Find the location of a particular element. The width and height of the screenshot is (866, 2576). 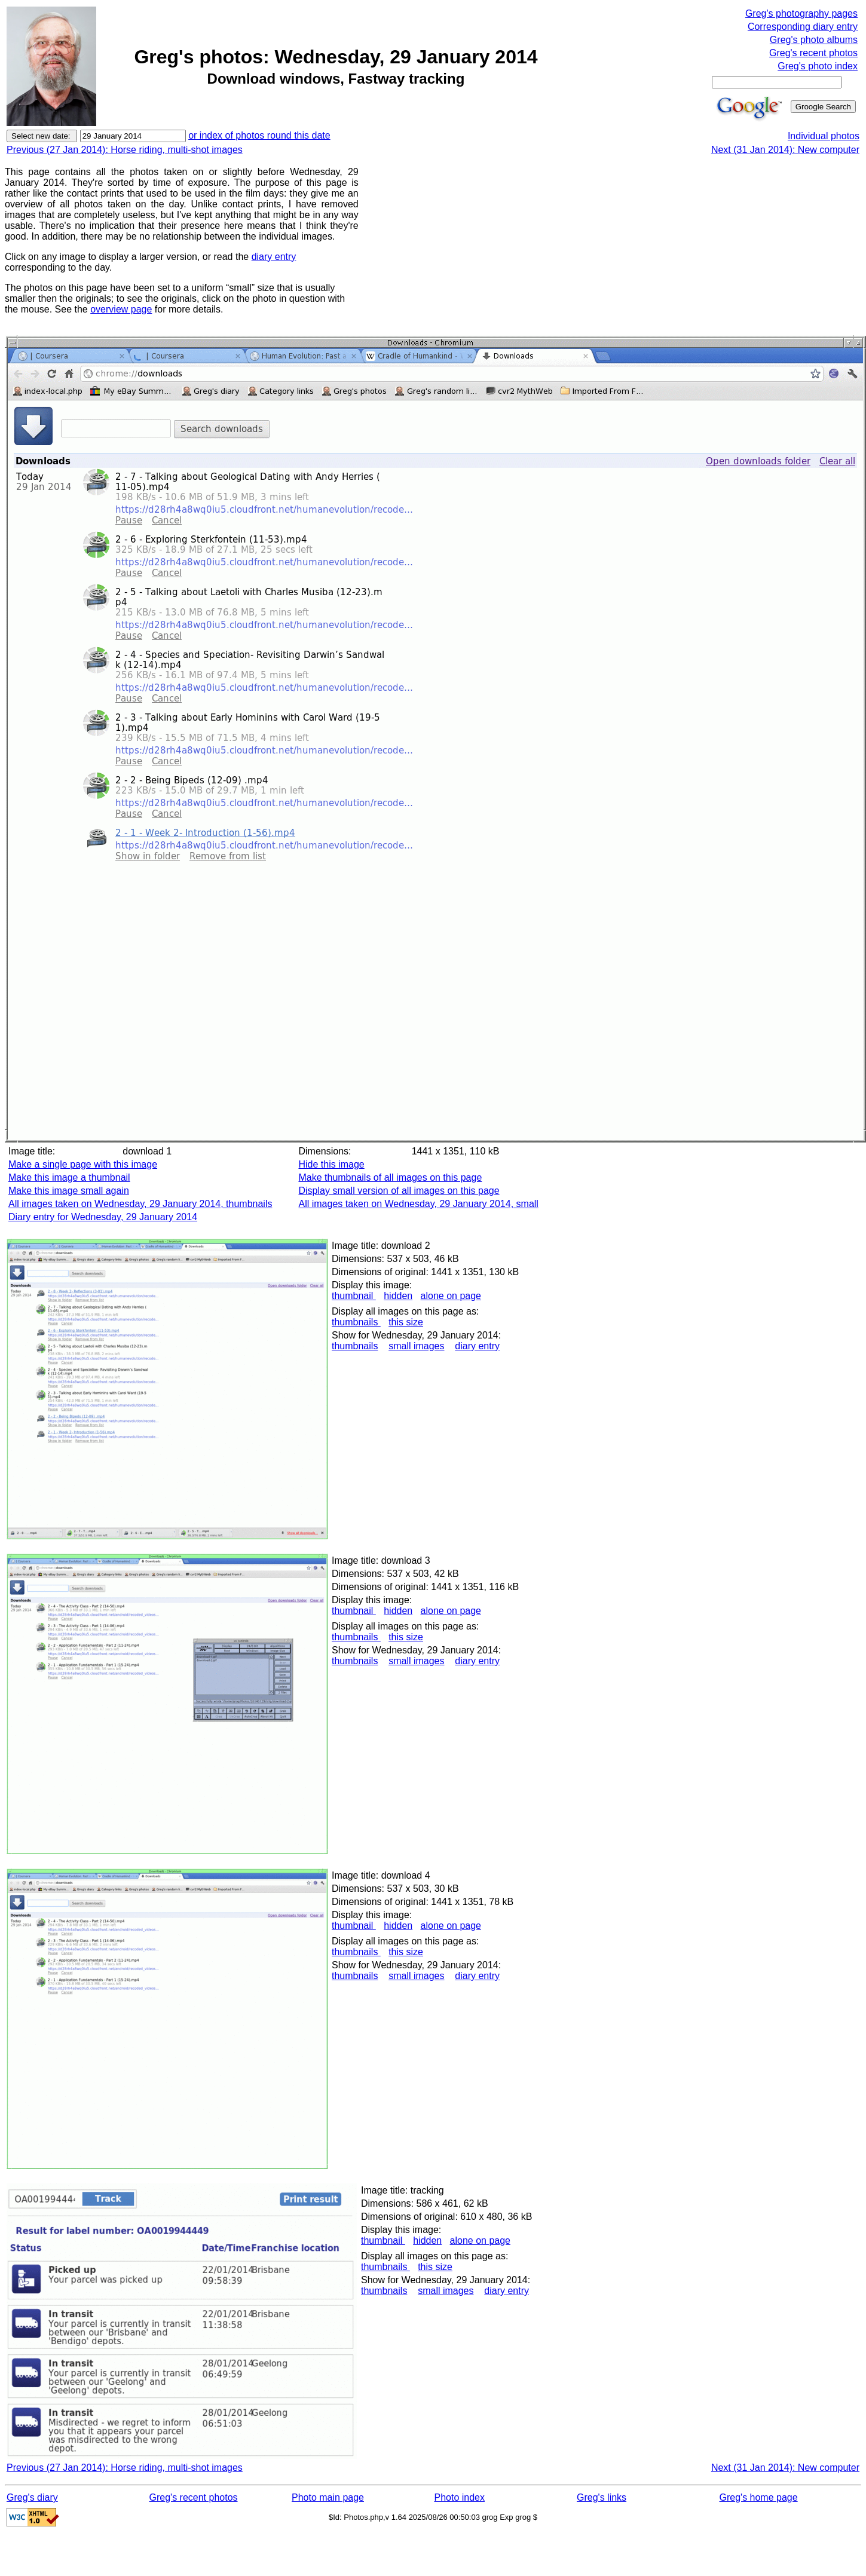

small images is located at coordinates (416, 1346).